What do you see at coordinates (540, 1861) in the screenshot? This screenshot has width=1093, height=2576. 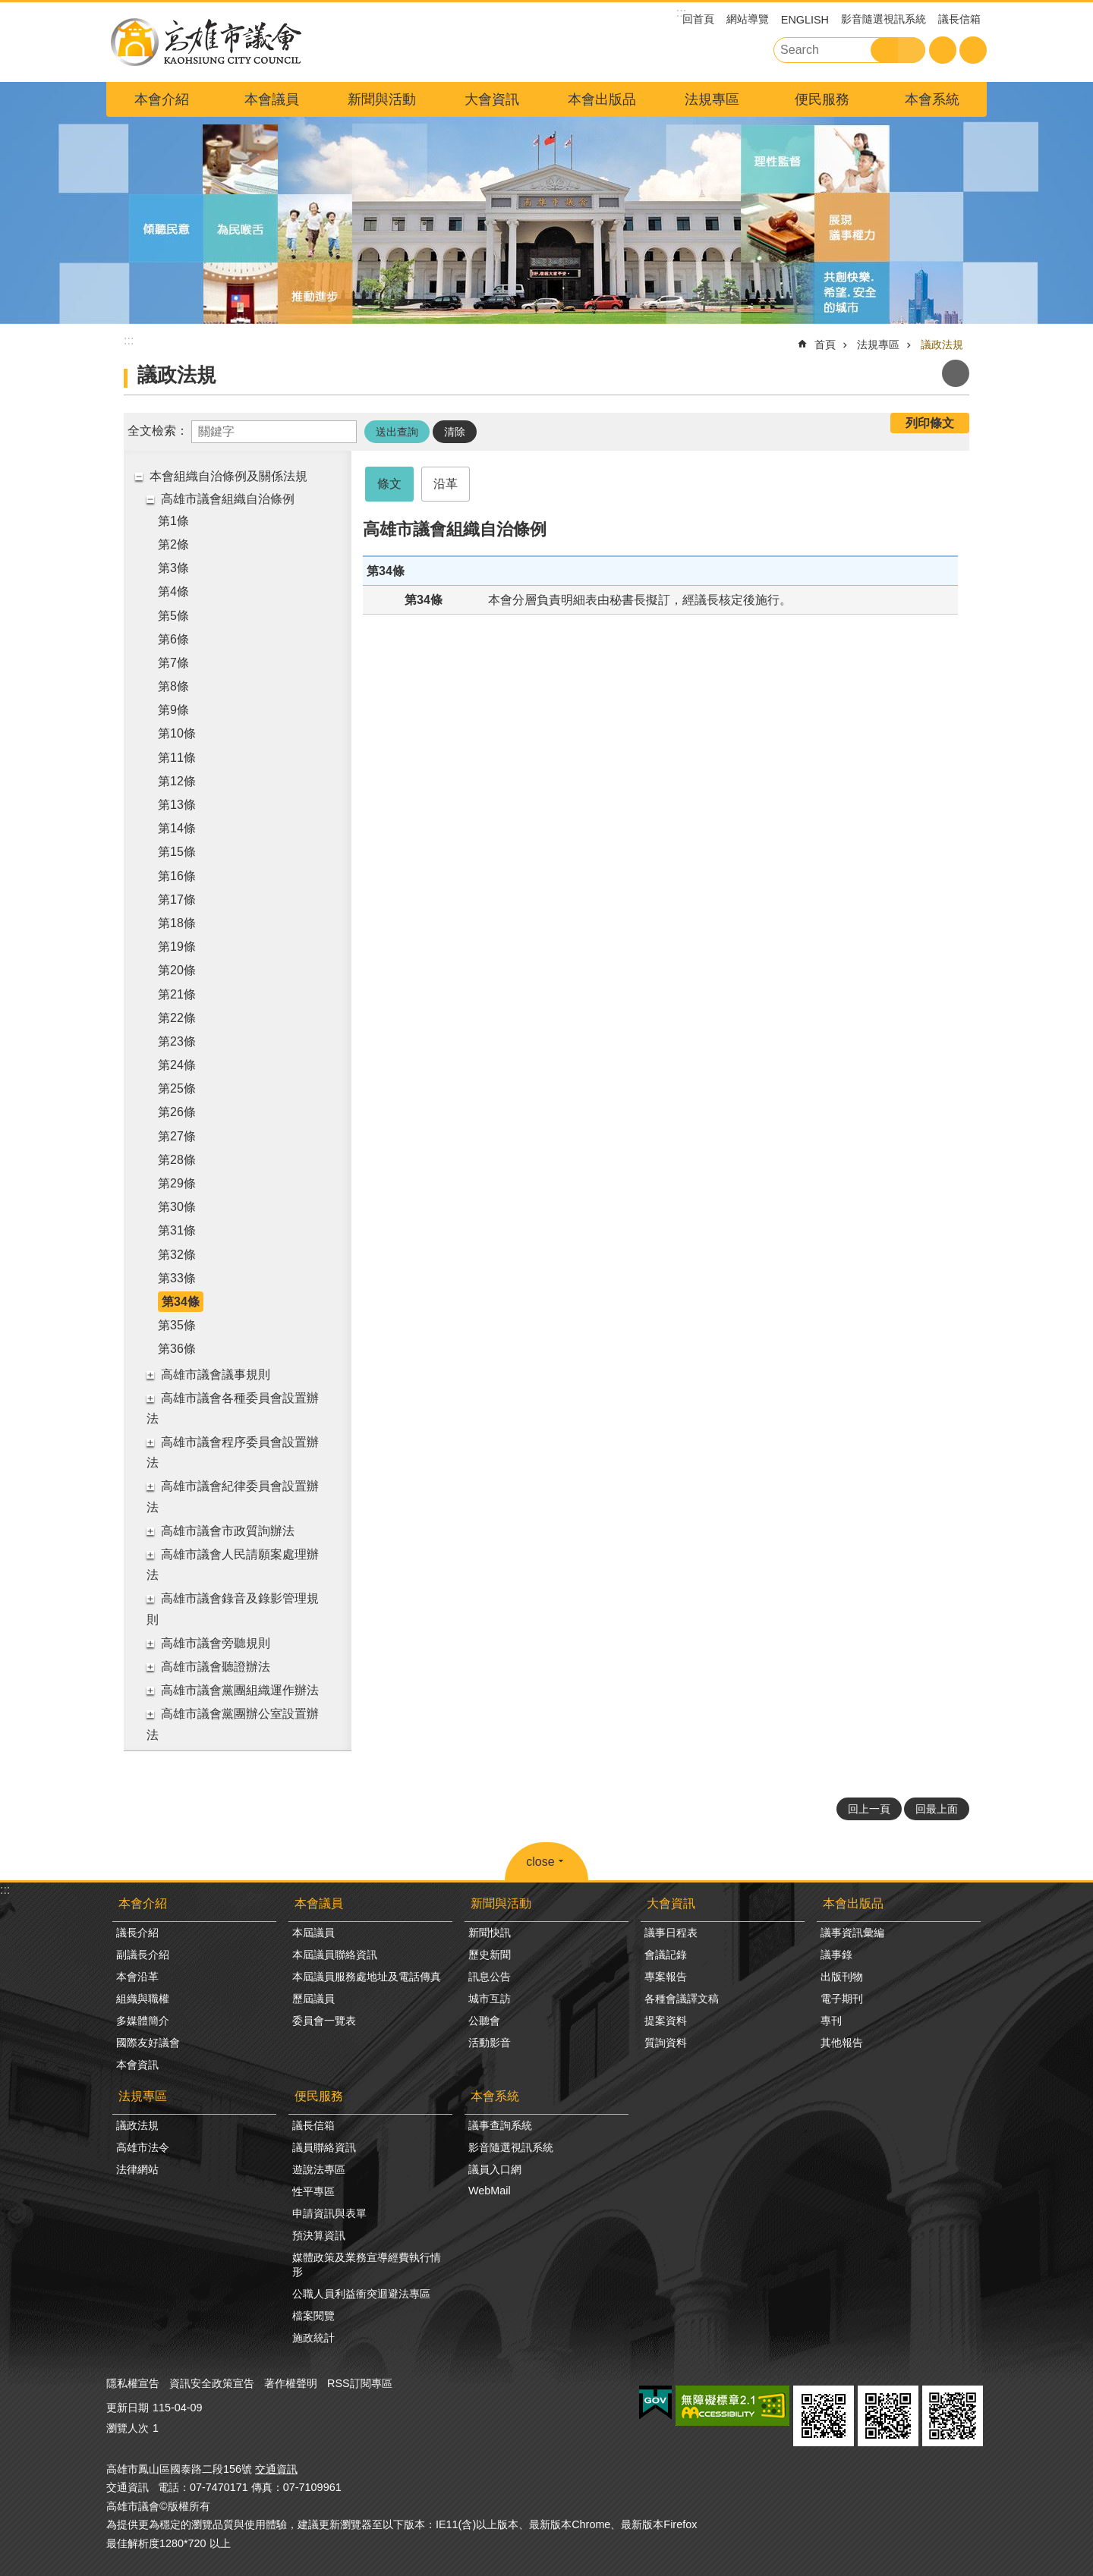 I see `close` at bounding box center [540, 1861].